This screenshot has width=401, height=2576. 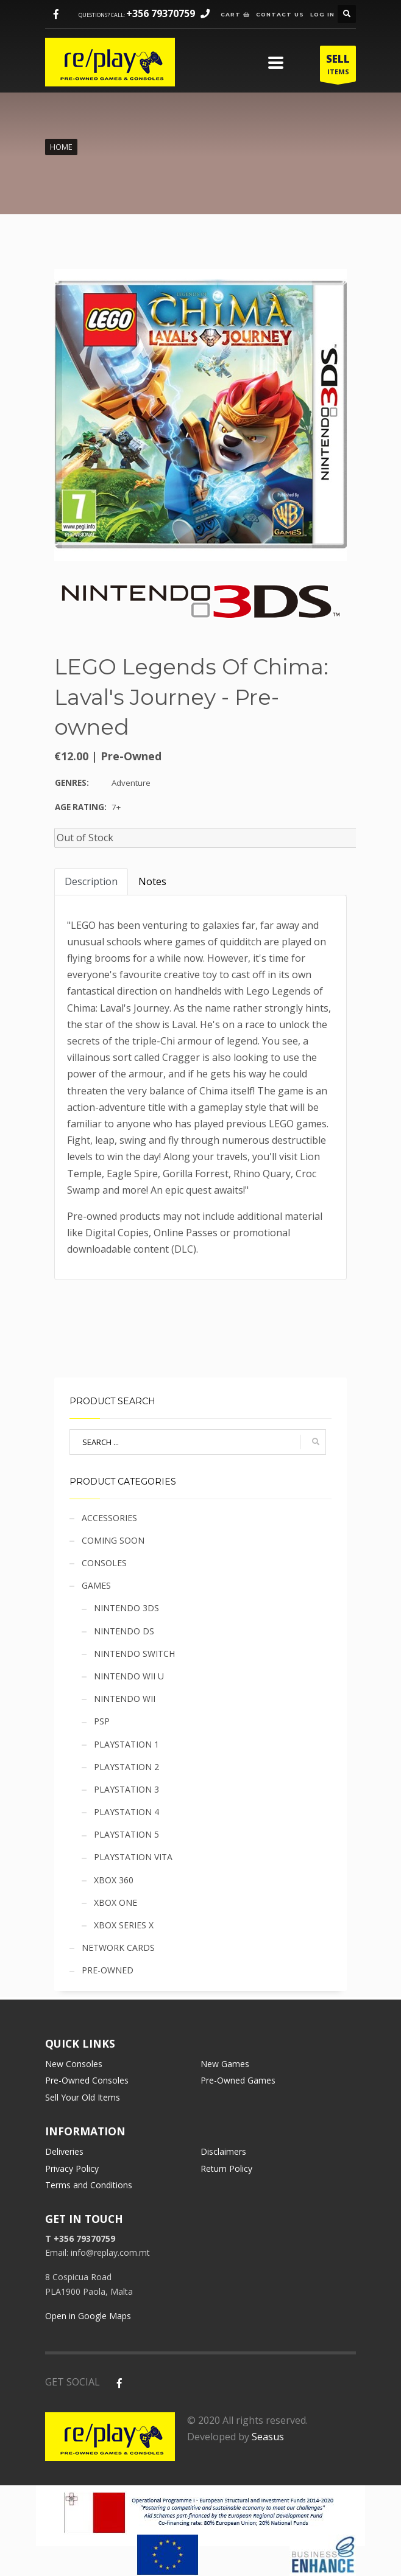 I want to click on Network cards, so click(x=118, y=1947).